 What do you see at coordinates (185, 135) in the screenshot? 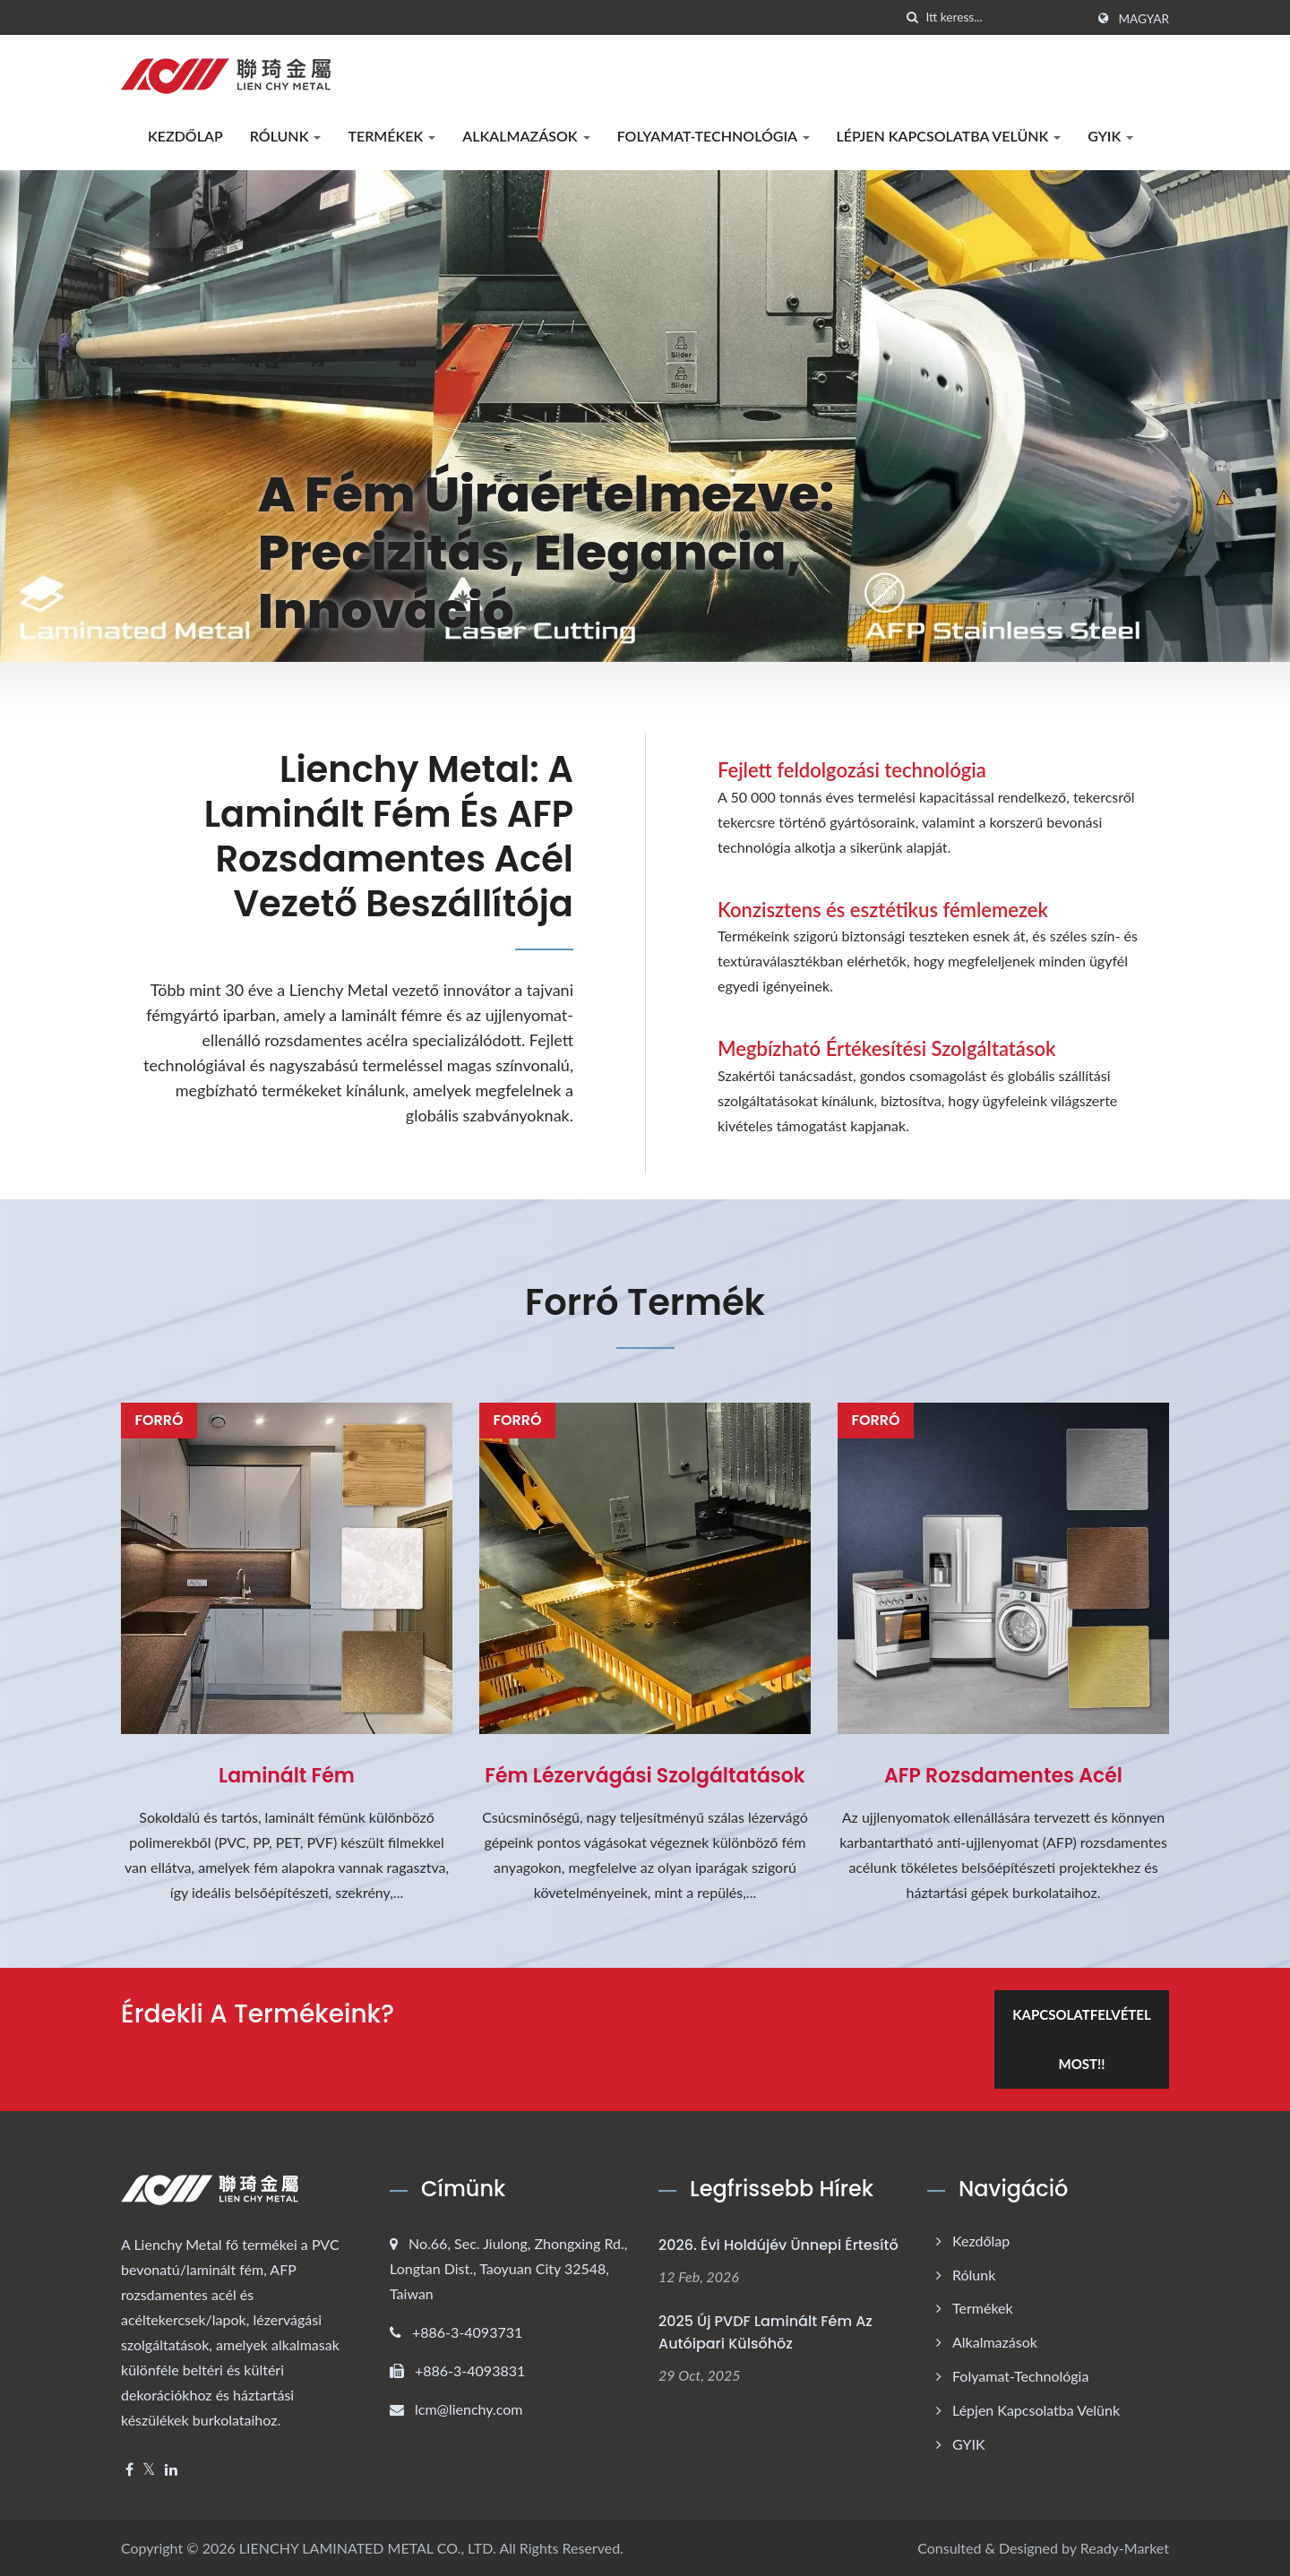
I see `Kezdőlap` at bounding box center [185, 135].